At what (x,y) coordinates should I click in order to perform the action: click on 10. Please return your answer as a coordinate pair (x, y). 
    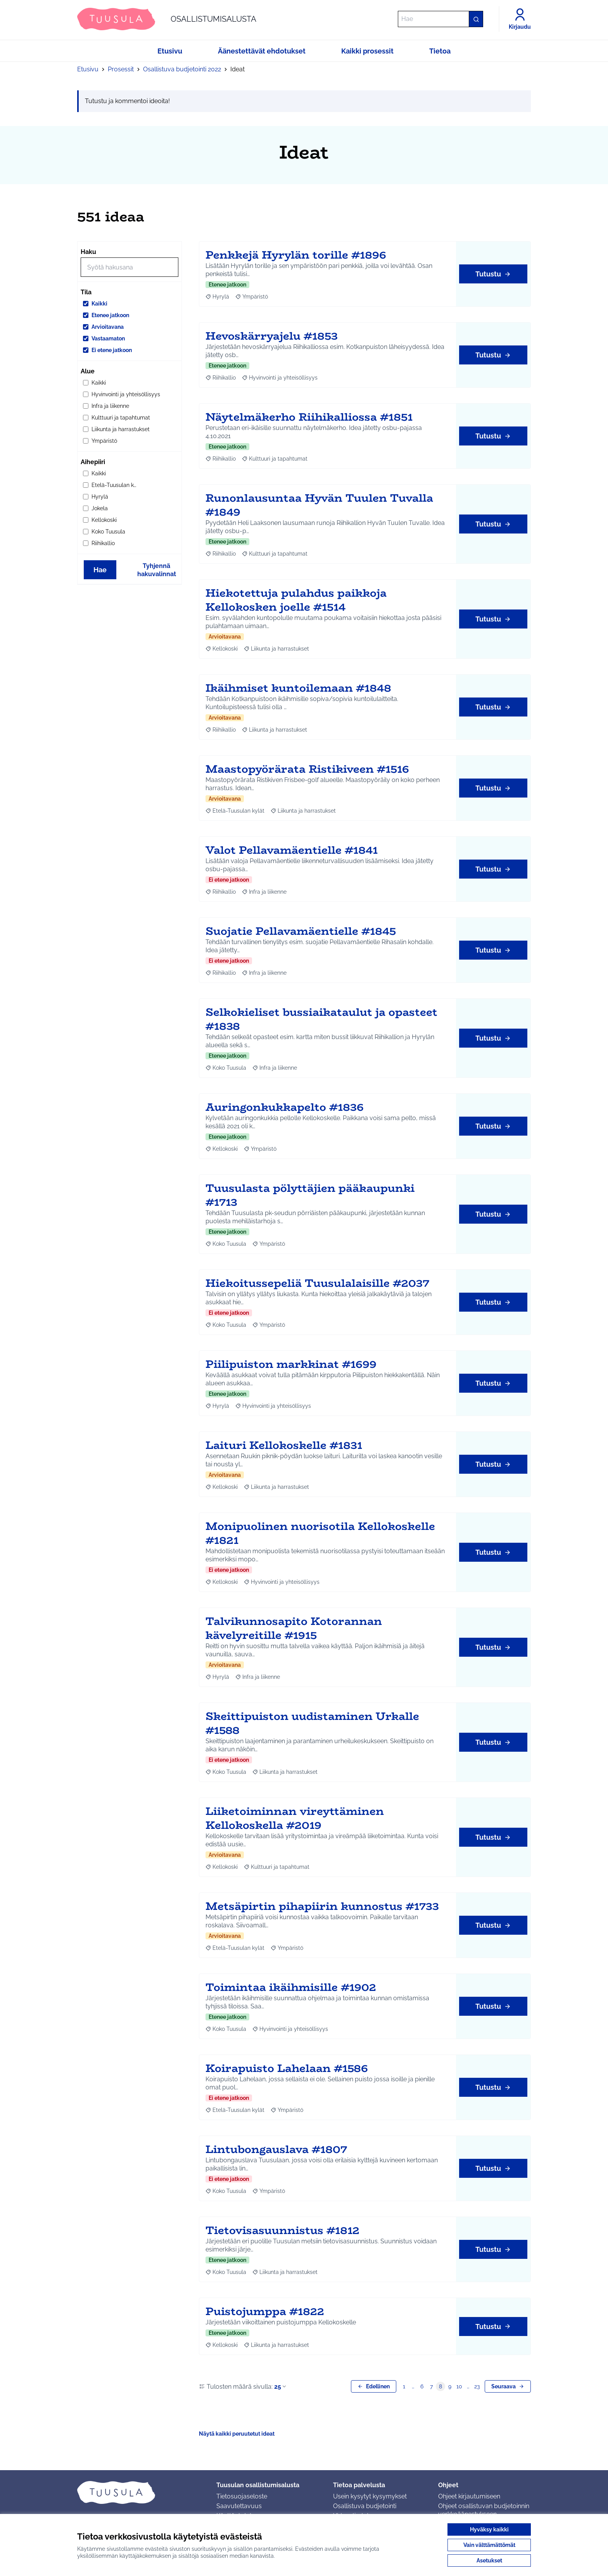
    Looking at the image, I should click on (459, 2386).